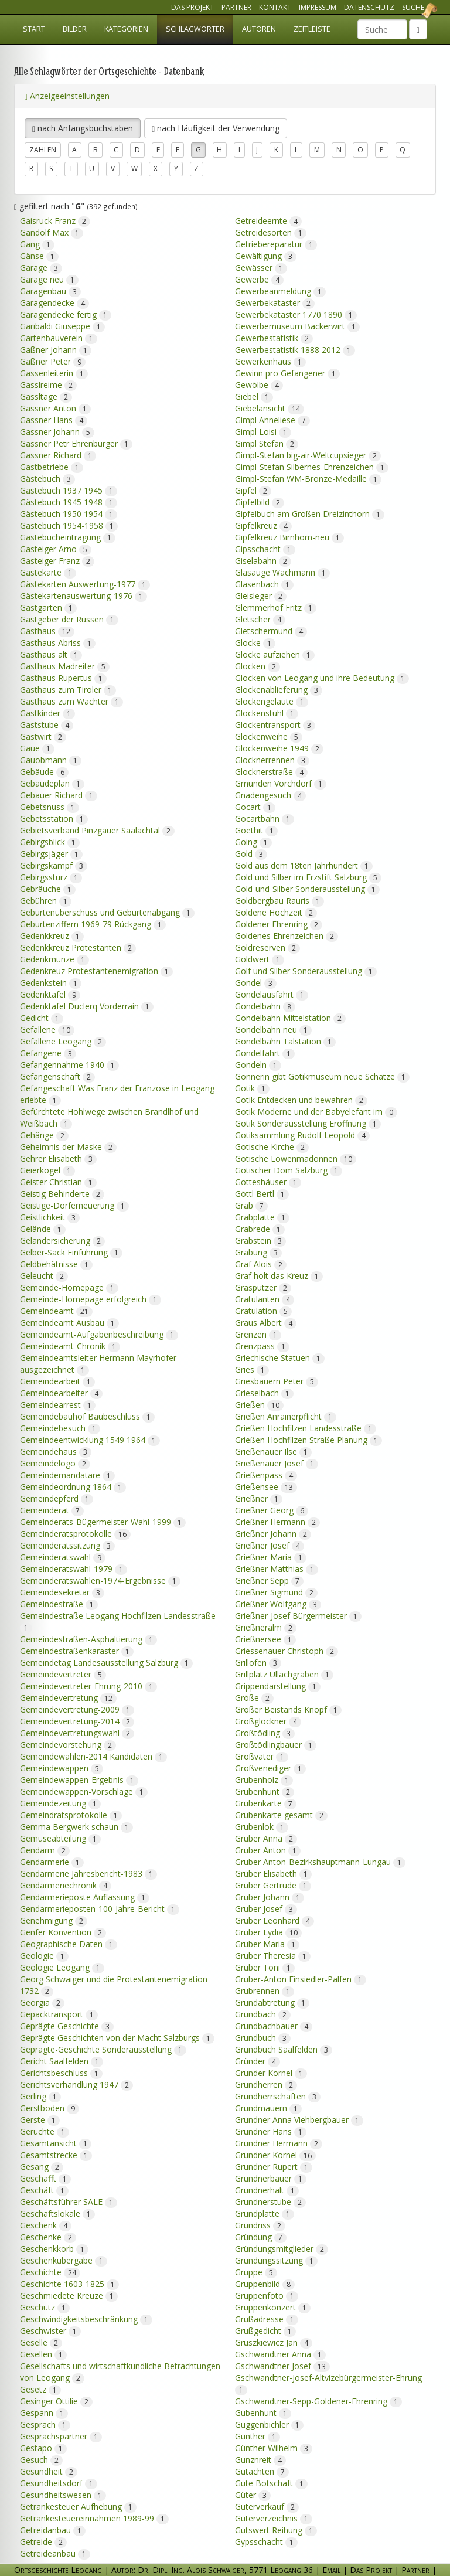 The image size is (450, 2576). Describe the element at coordinates (259, 29) in the screenshot. I see `Autoren` at that location.